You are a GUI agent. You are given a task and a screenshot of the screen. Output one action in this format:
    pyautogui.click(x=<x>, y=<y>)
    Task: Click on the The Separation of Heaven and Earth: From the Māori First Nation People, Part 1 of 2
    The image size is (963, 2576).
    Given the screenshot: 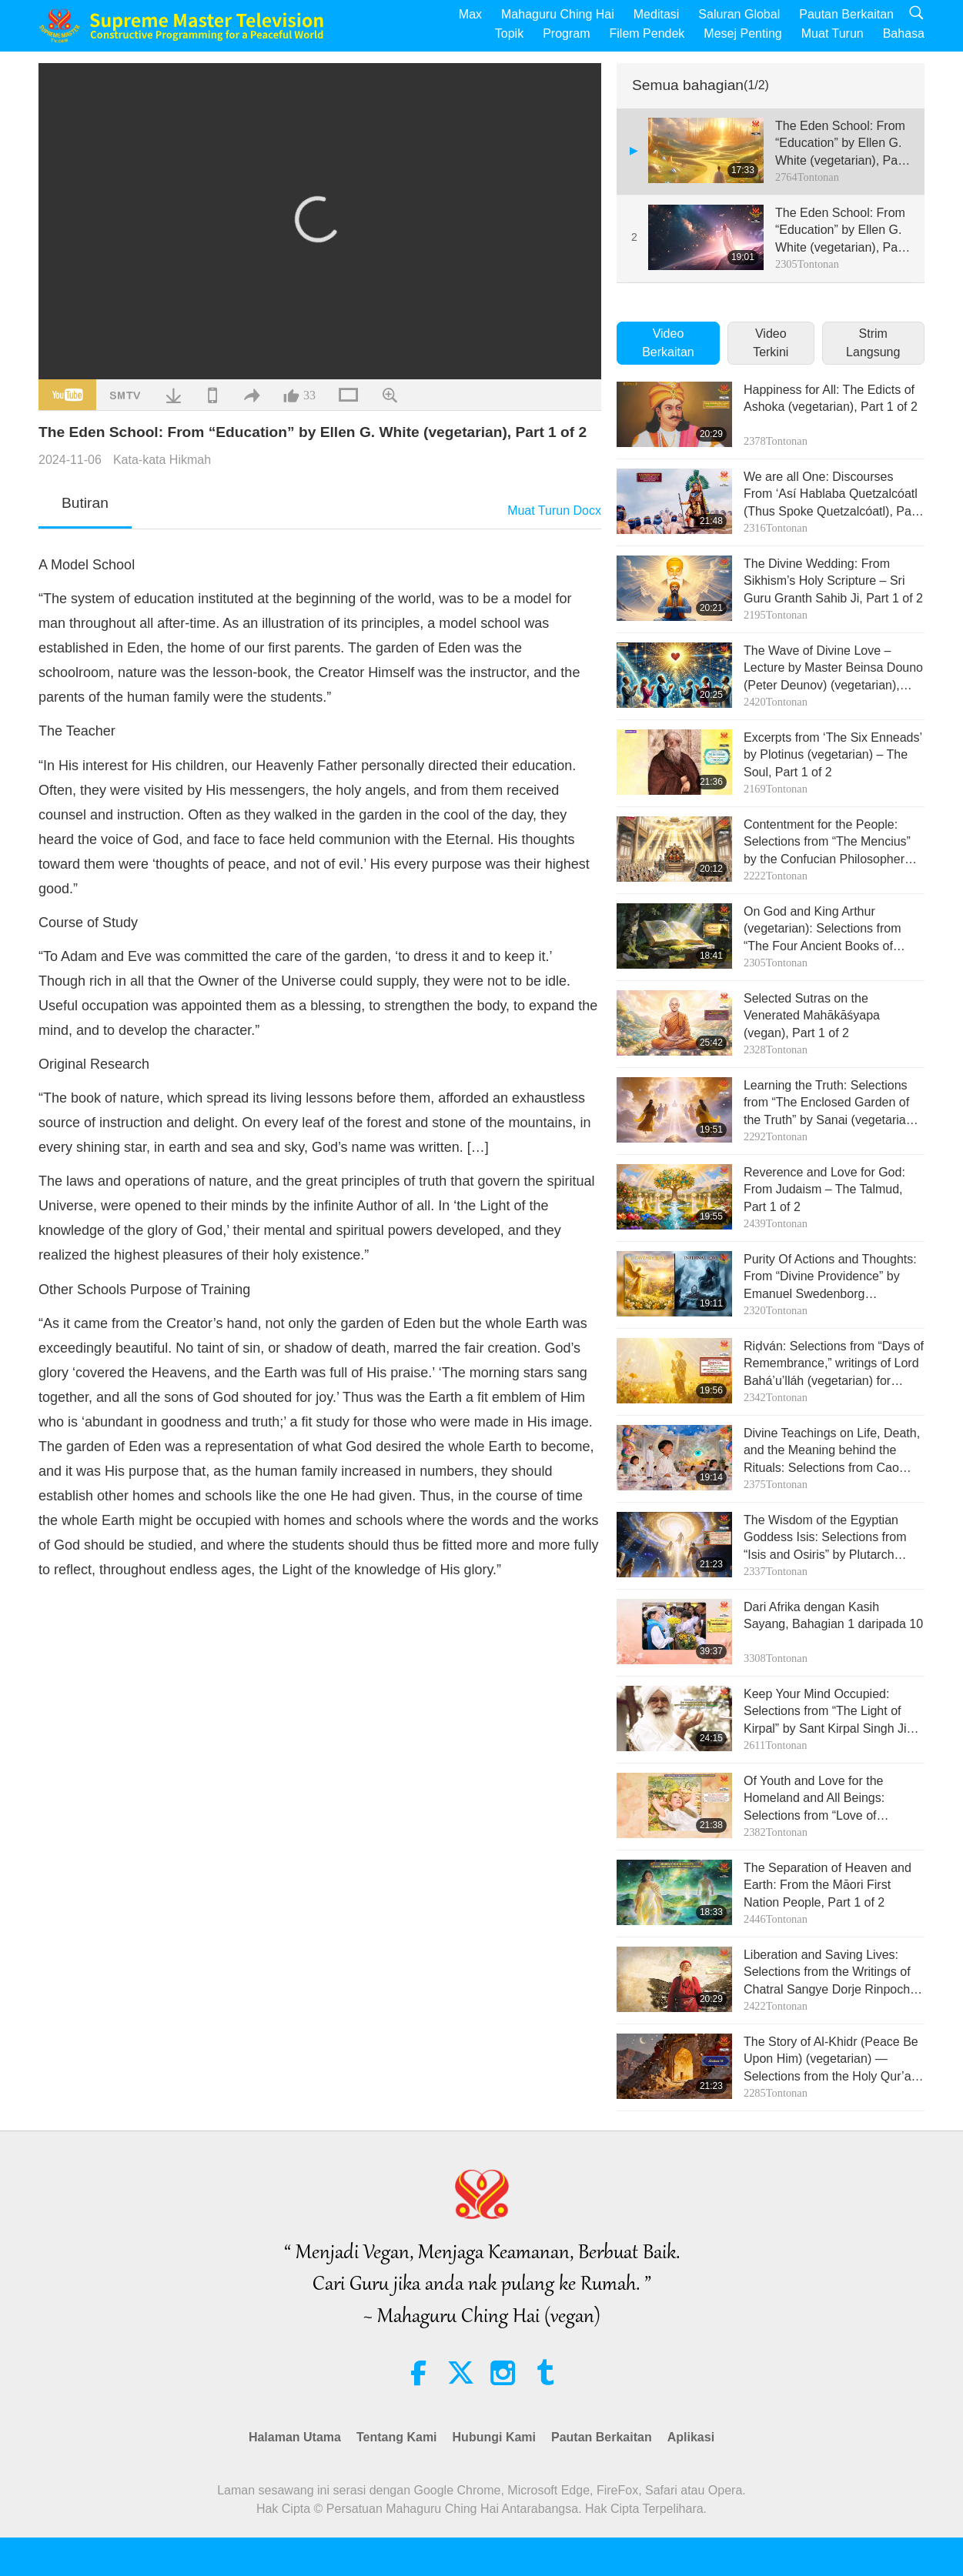 What is the action you would take?
    pyautogui.click(x=827, y=1885)
    